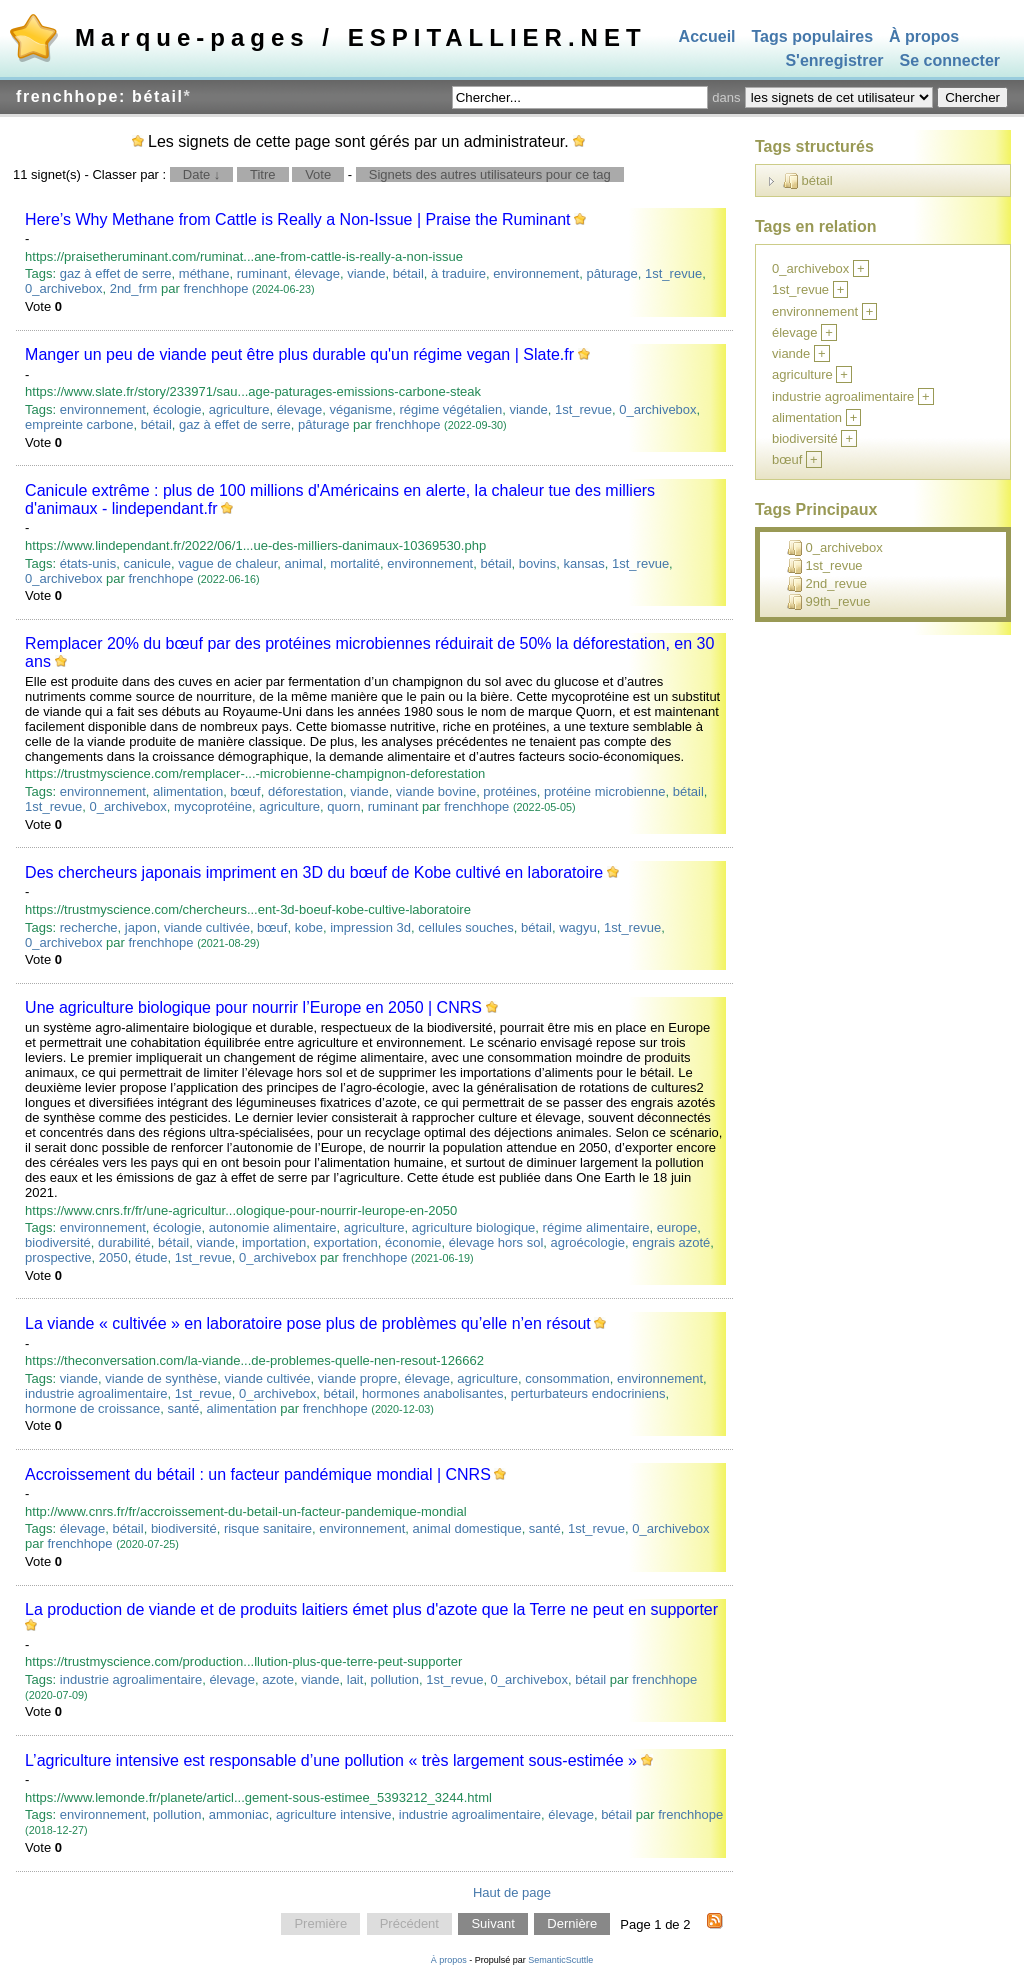  I want to click on empreinte carbone, so click(79, 424).